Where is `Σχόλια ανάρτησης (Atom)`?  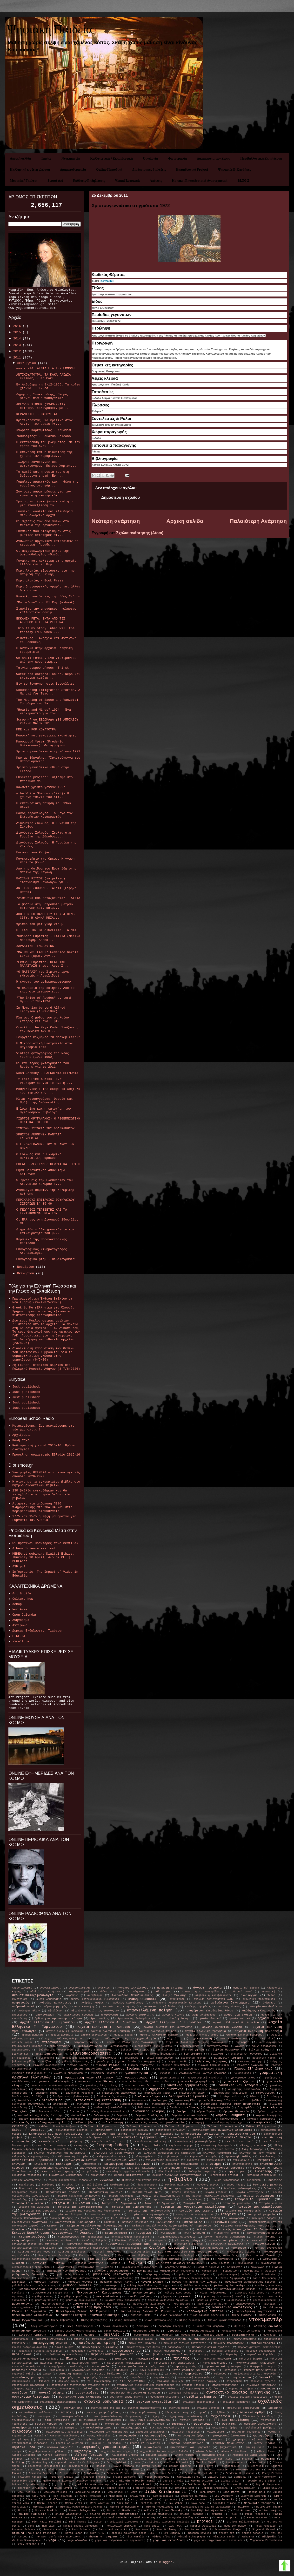 Σχόλια ανάρτησης (Atom) is located at coordinates (139, 533).